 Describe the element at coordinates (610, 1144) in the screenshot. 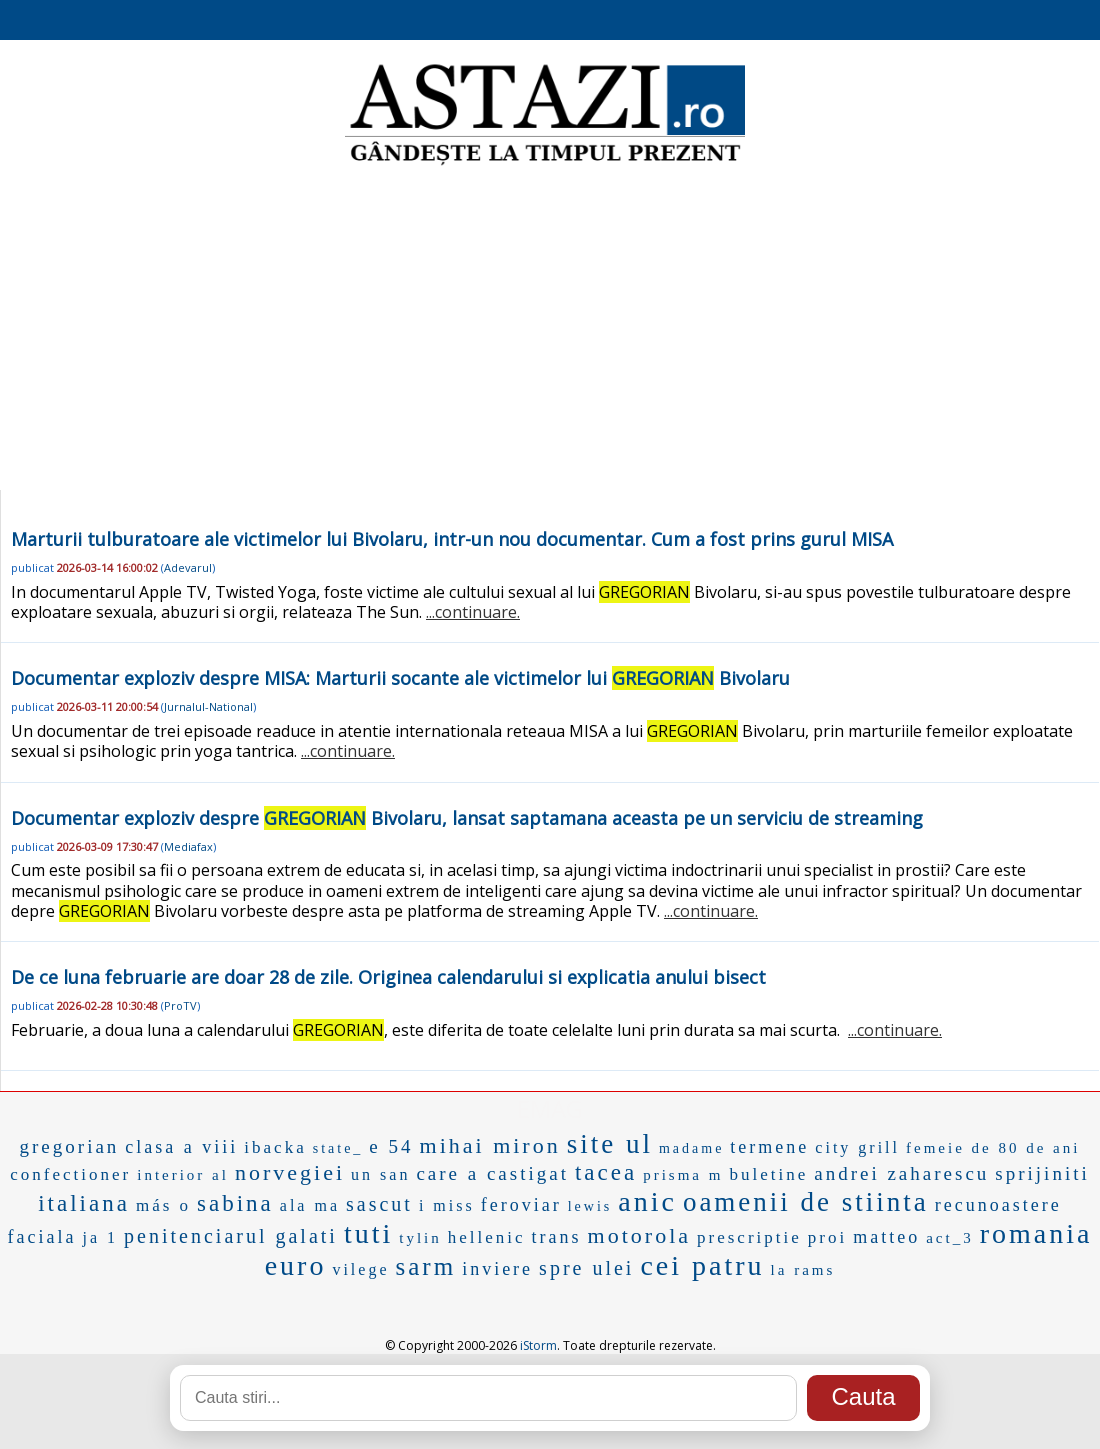

I see `site ul` at that location.